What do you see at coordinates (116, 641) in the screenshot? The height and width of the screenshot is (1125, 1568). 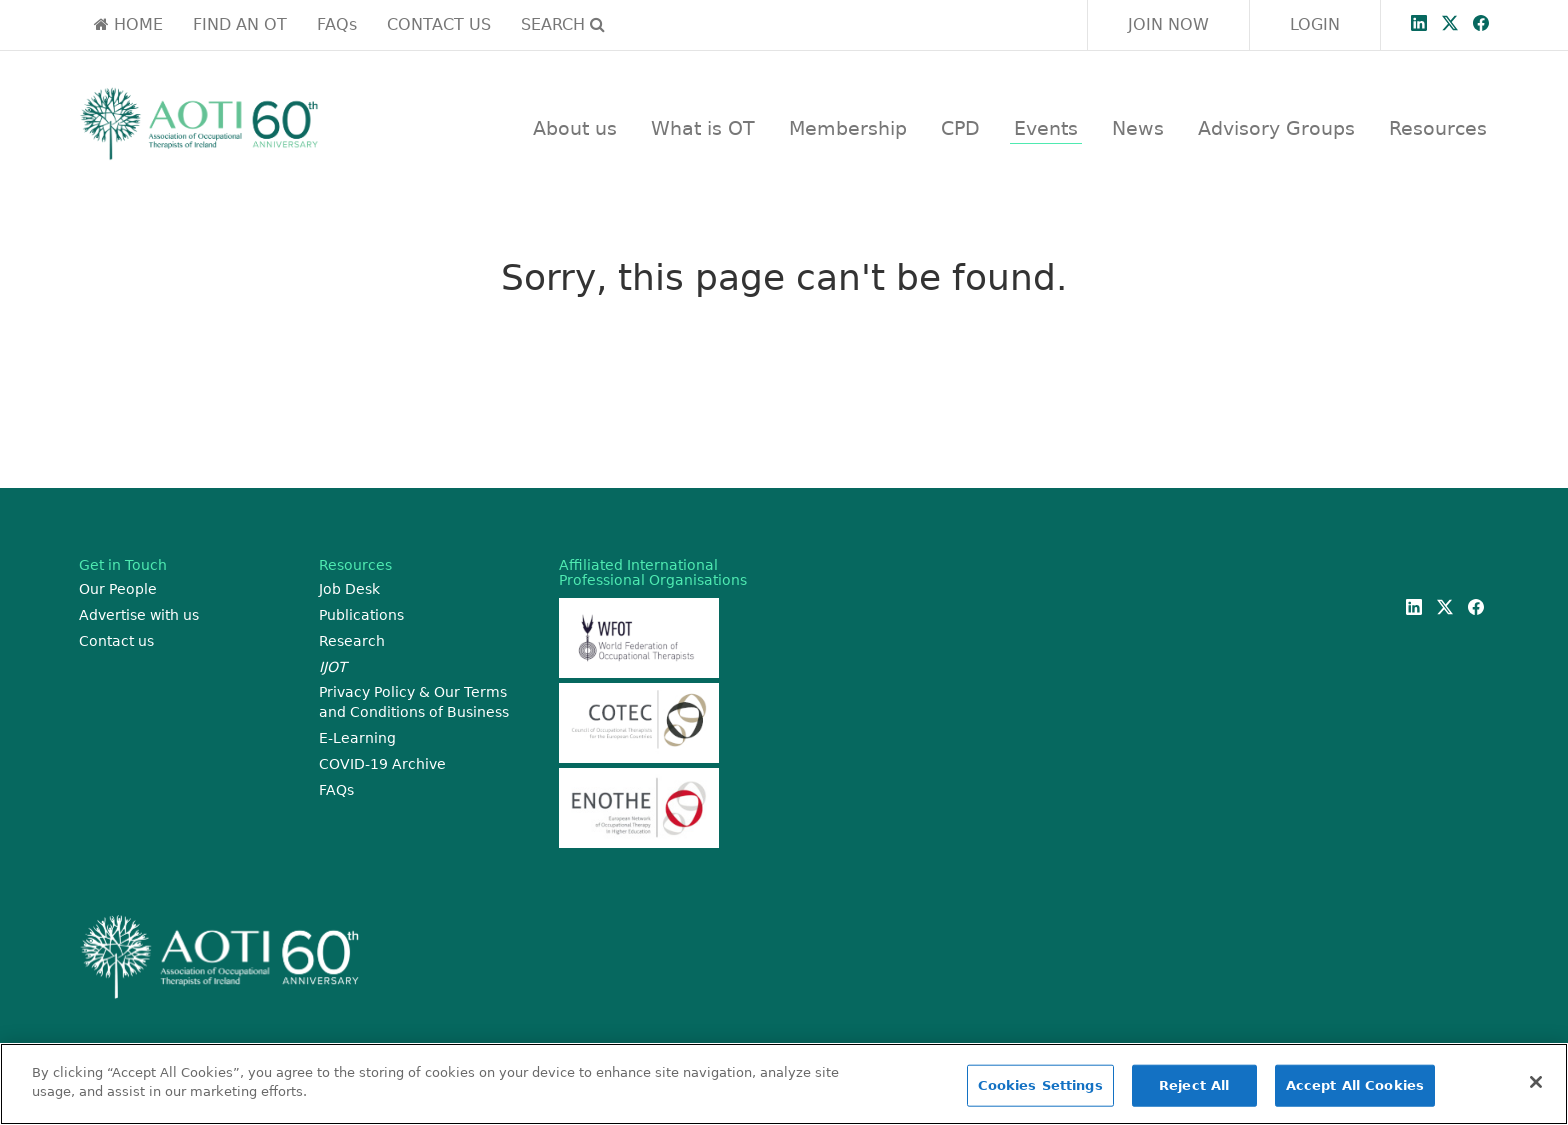 I see `Contact us` at bounding box center [116, 641].